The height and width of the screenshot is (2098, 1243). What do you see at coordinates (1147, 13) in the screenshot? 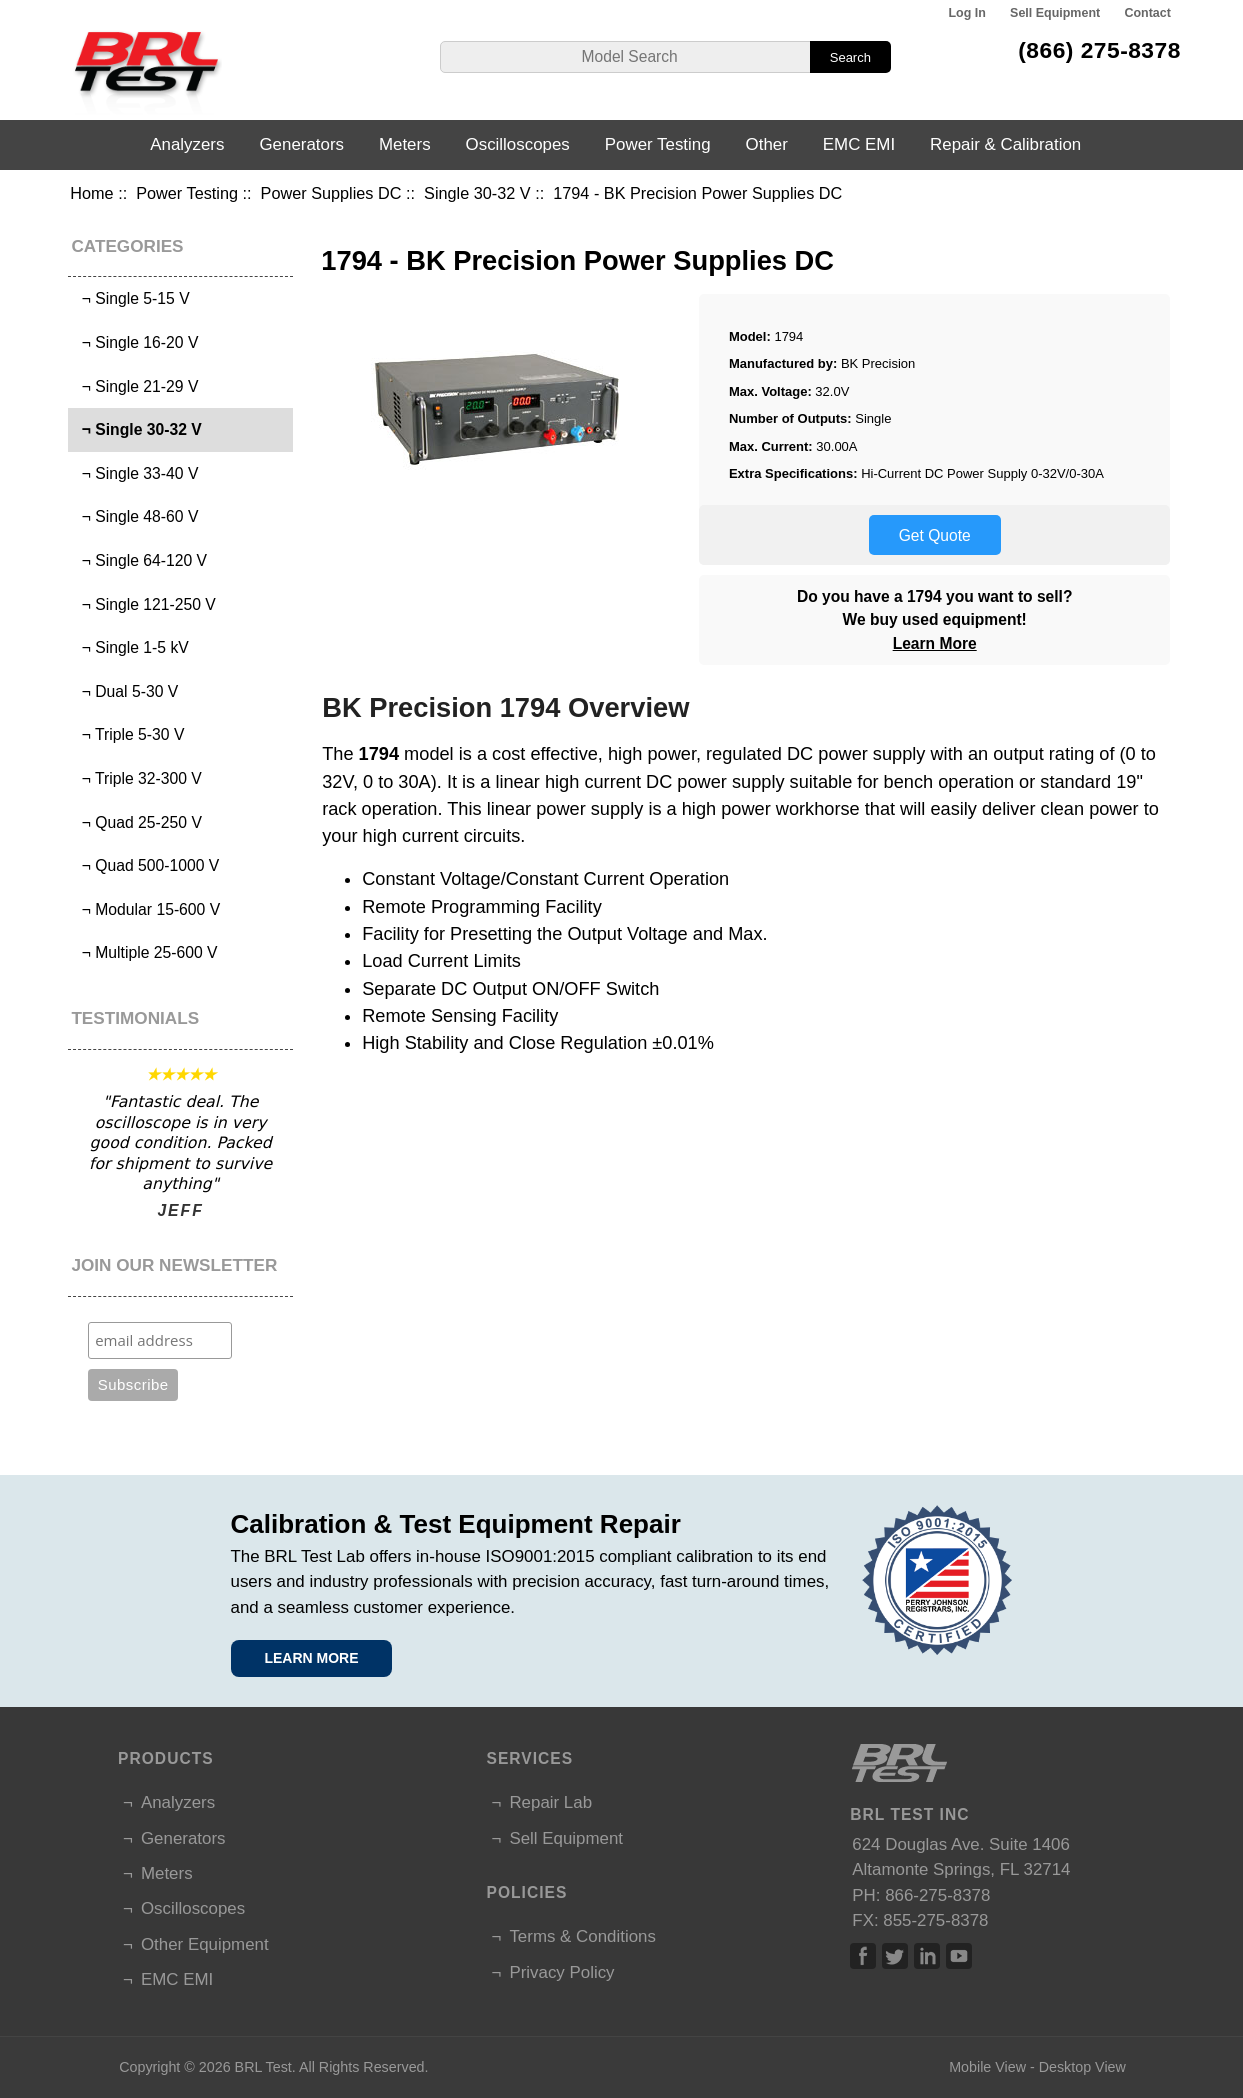
I see `Contact` at bounding box center [1147, 13].